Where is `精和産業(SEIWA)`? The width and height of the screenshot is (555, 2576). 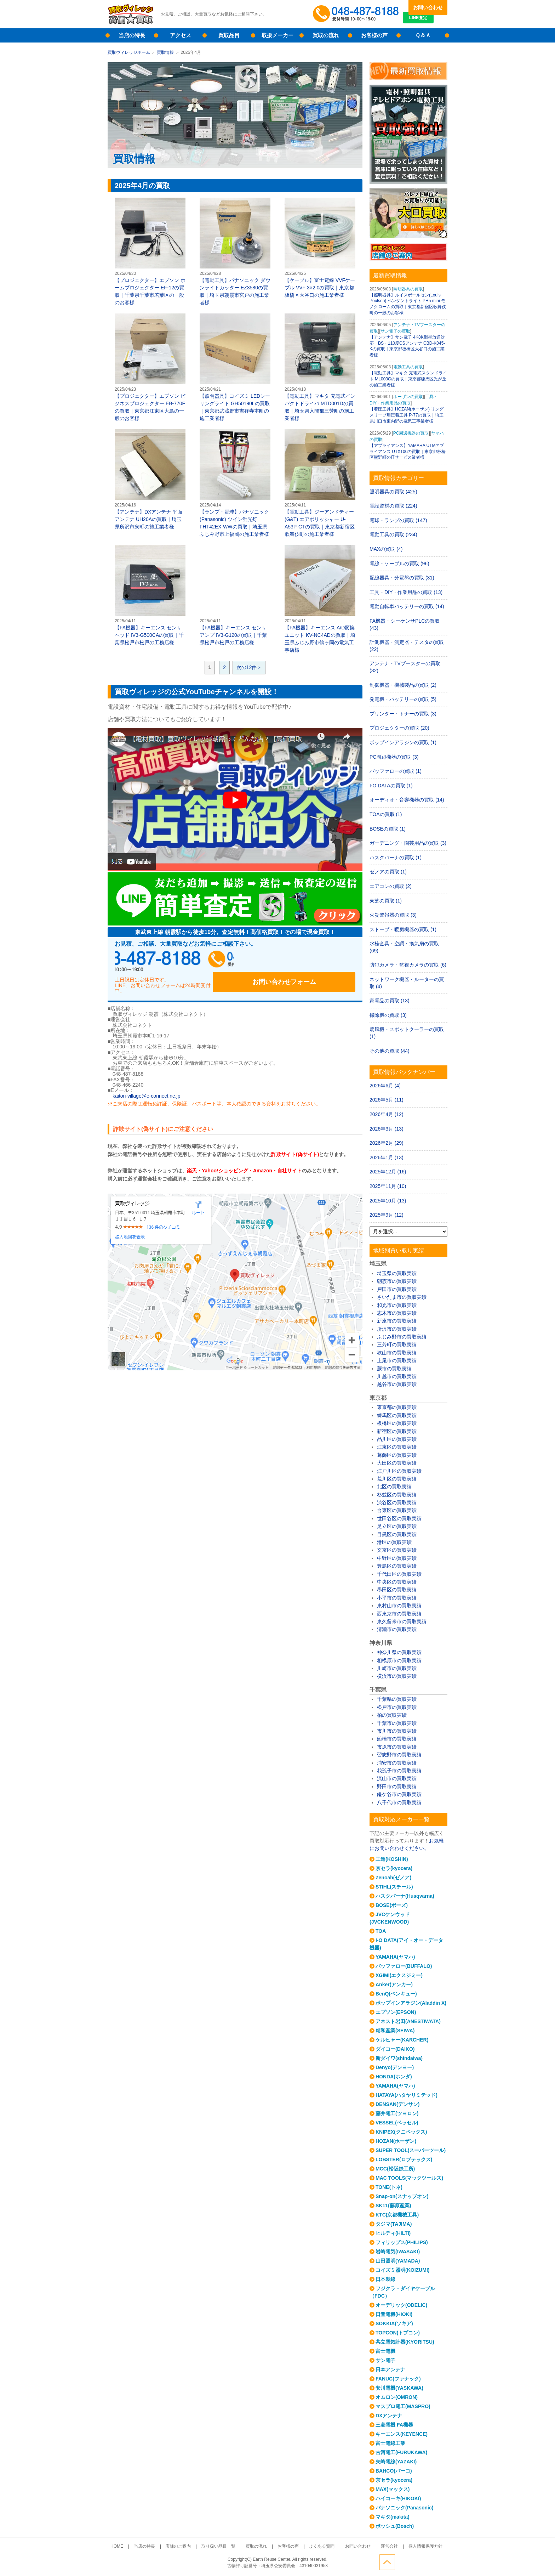
精和産業(SEIWA) is located at coordinates (395, 2030).